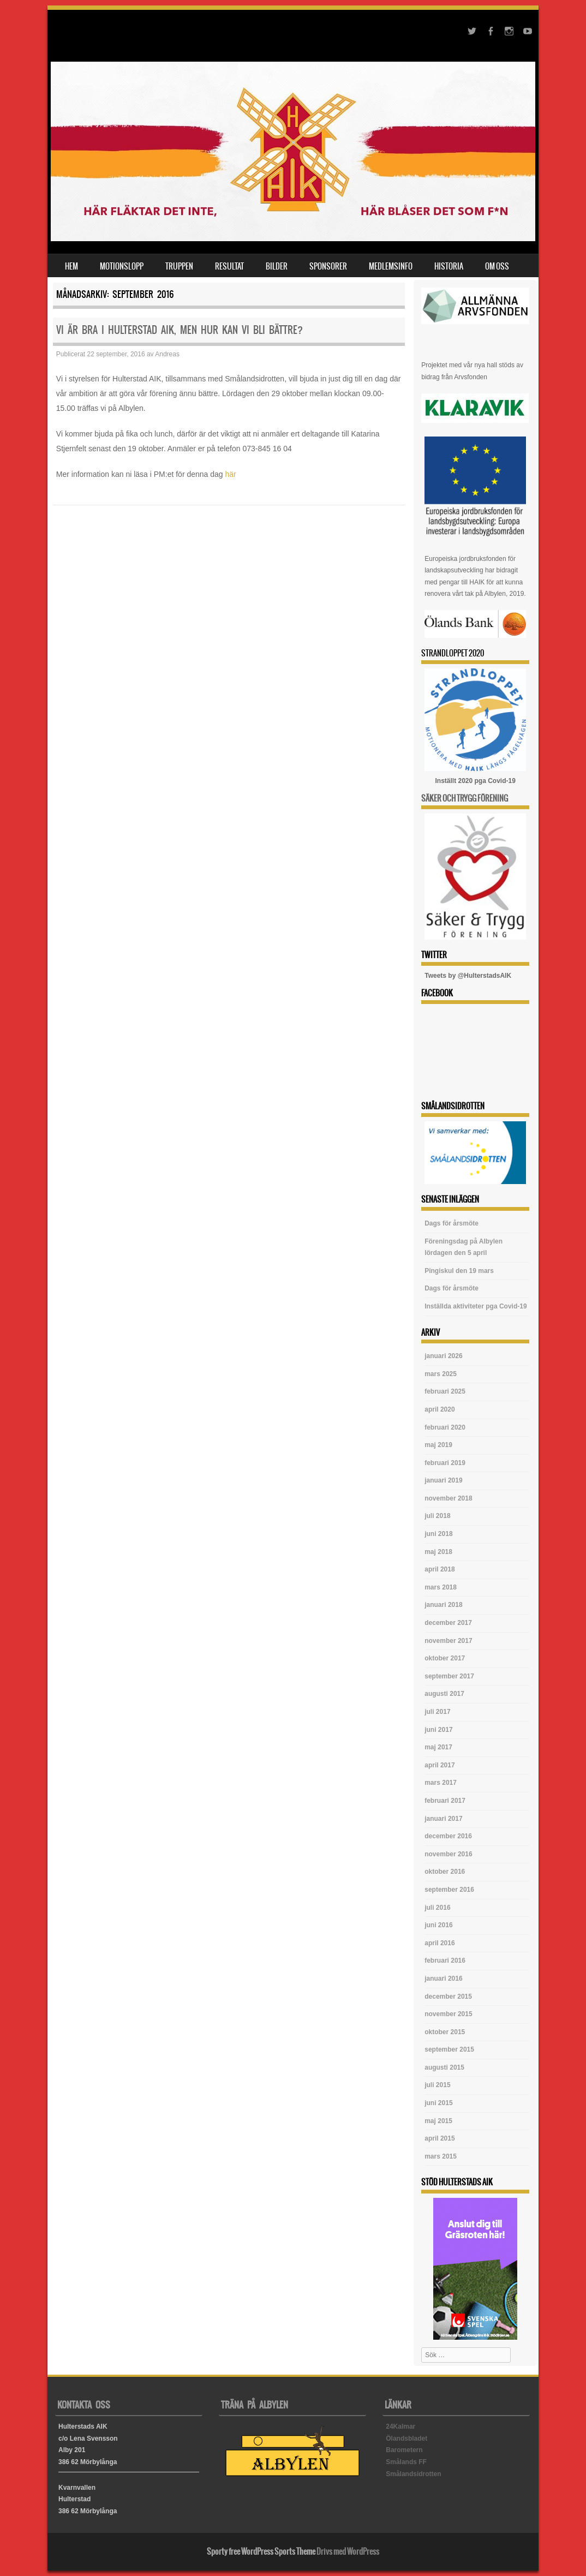  I want to click on Truppen, so click(179, 266).